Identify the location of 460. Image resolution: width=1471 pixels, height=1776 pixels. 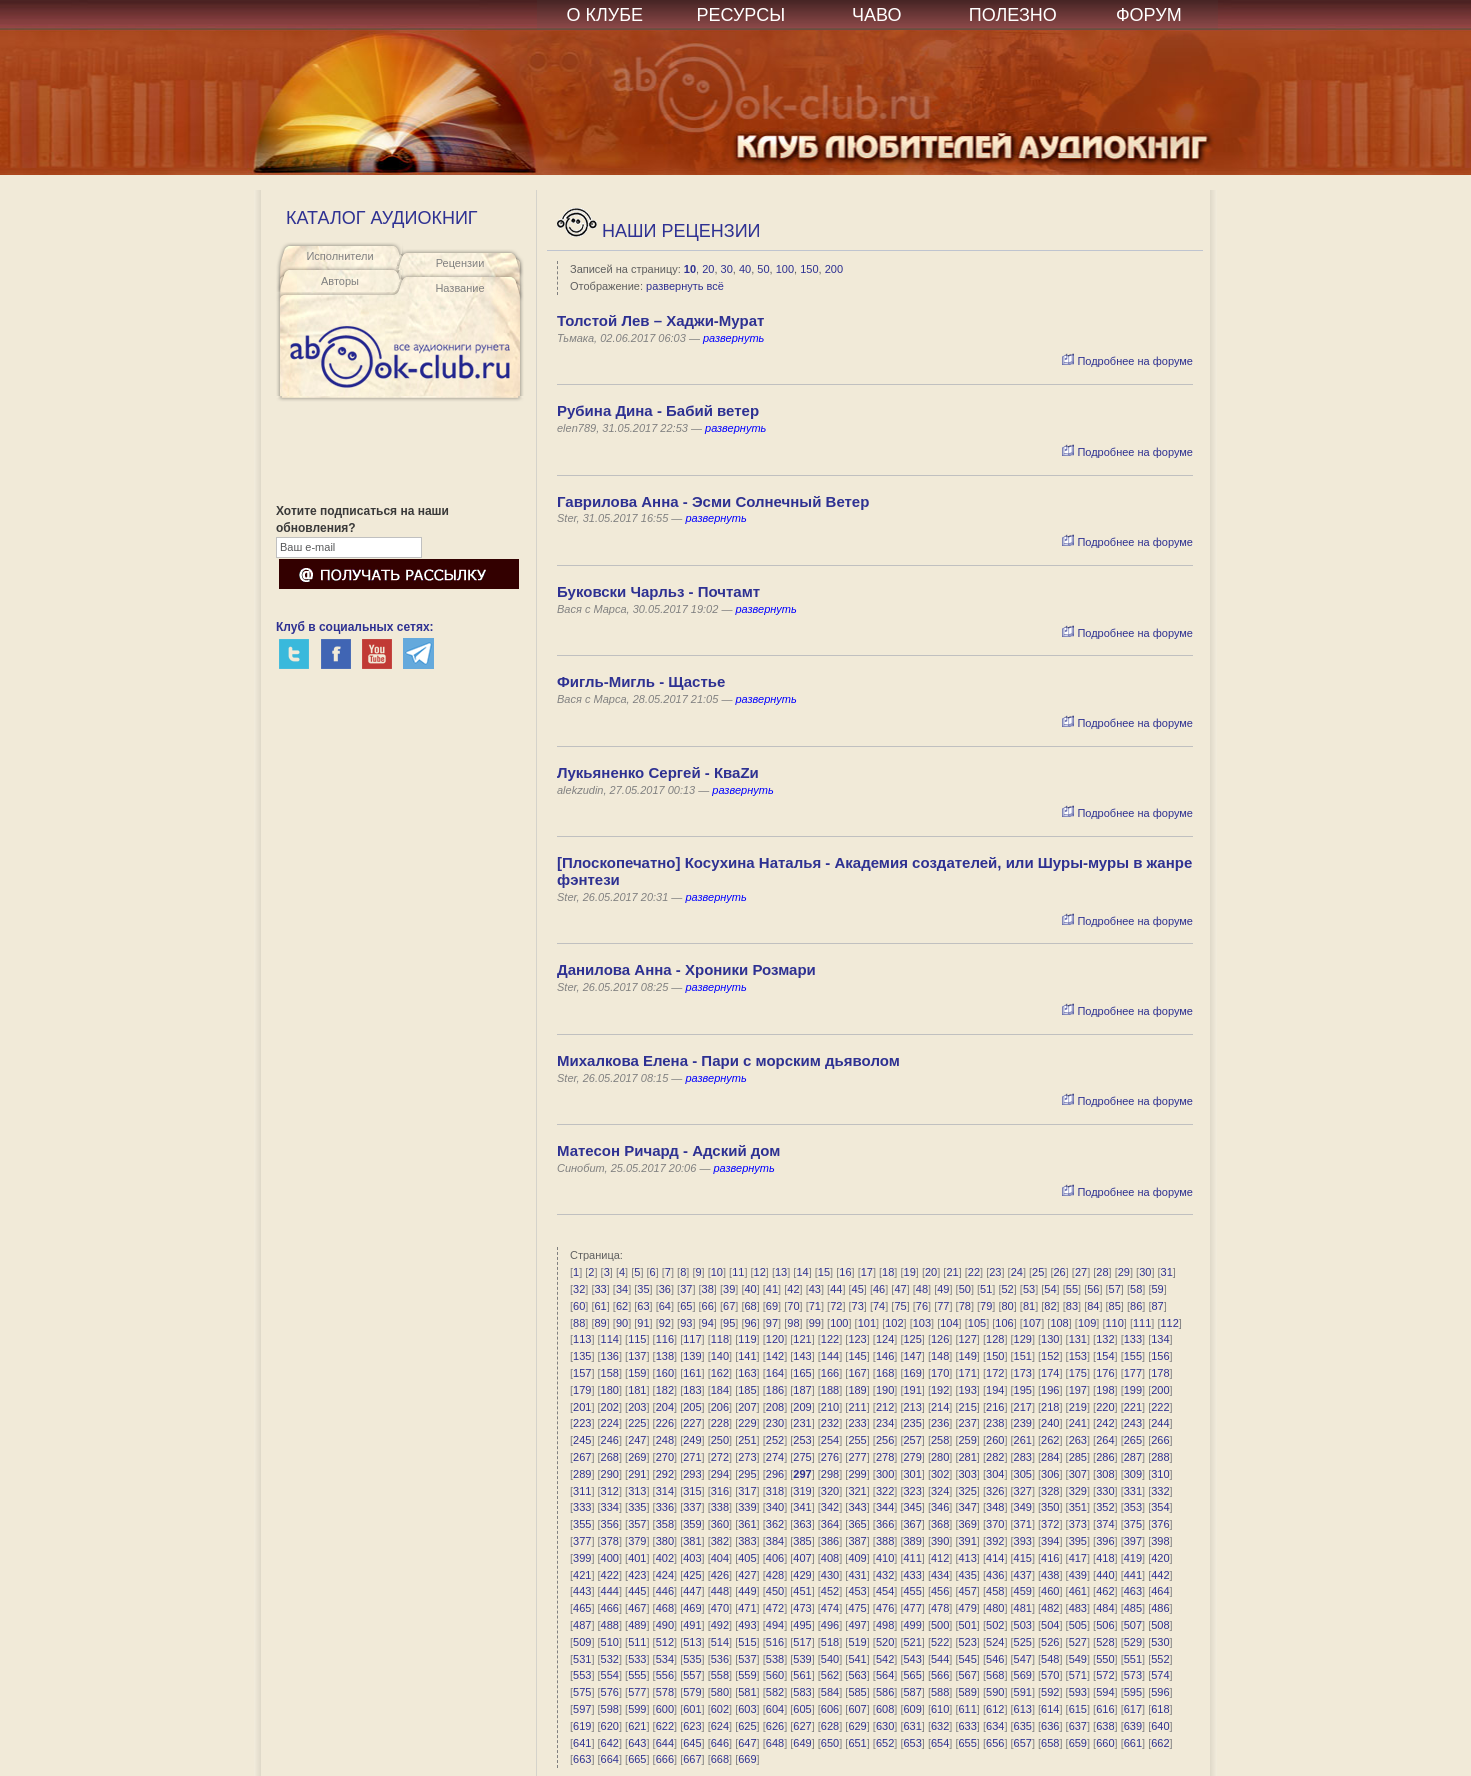
(1050, 1591).